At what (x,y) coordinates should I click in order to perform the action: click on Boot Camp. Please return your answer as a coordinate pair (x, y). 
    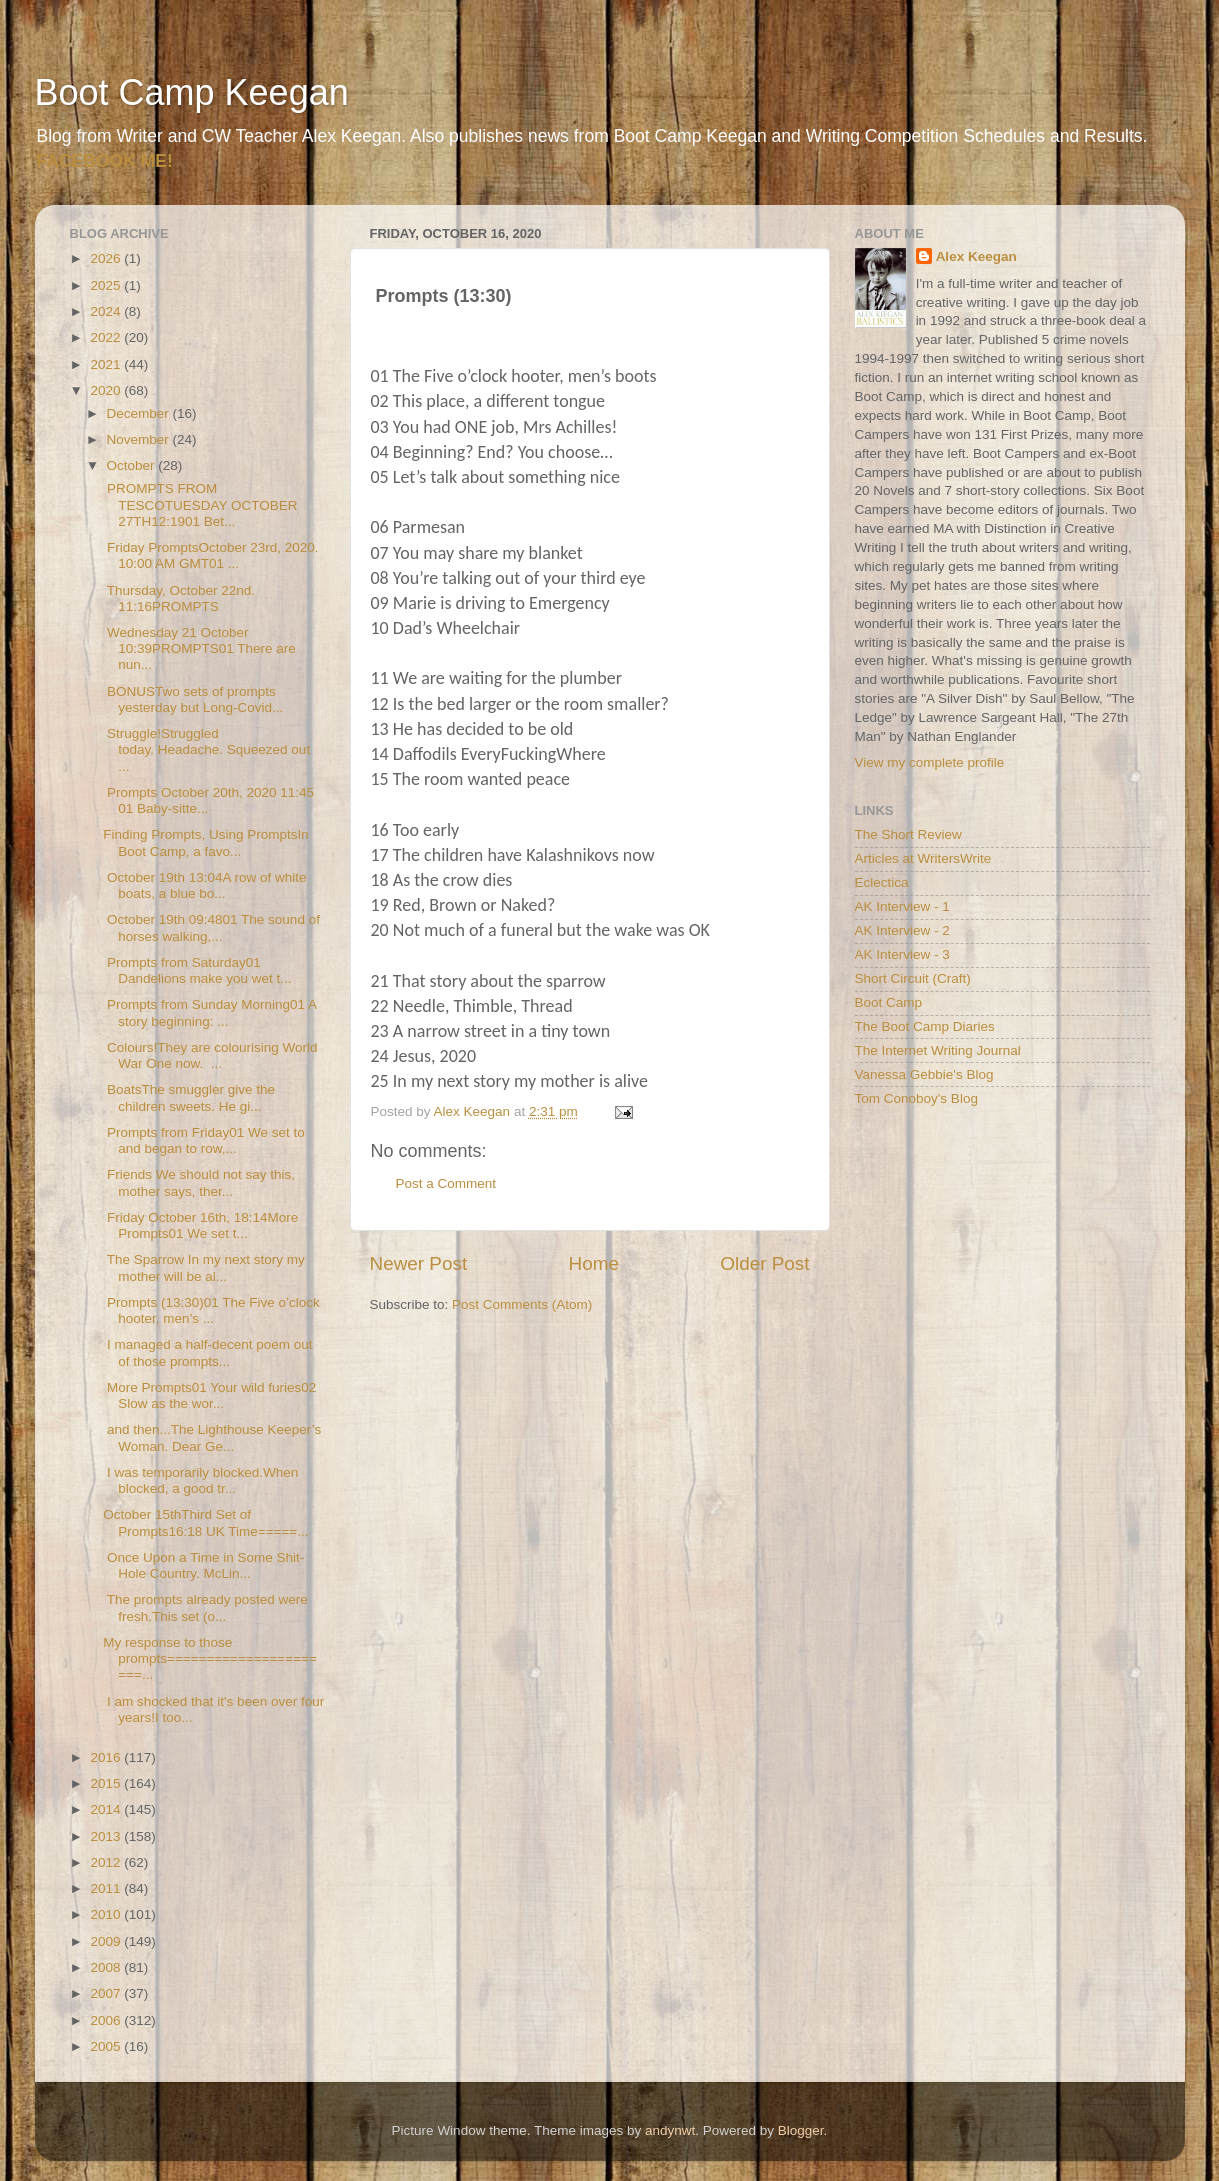
    Looking at the image, I should click on (889, 1002).